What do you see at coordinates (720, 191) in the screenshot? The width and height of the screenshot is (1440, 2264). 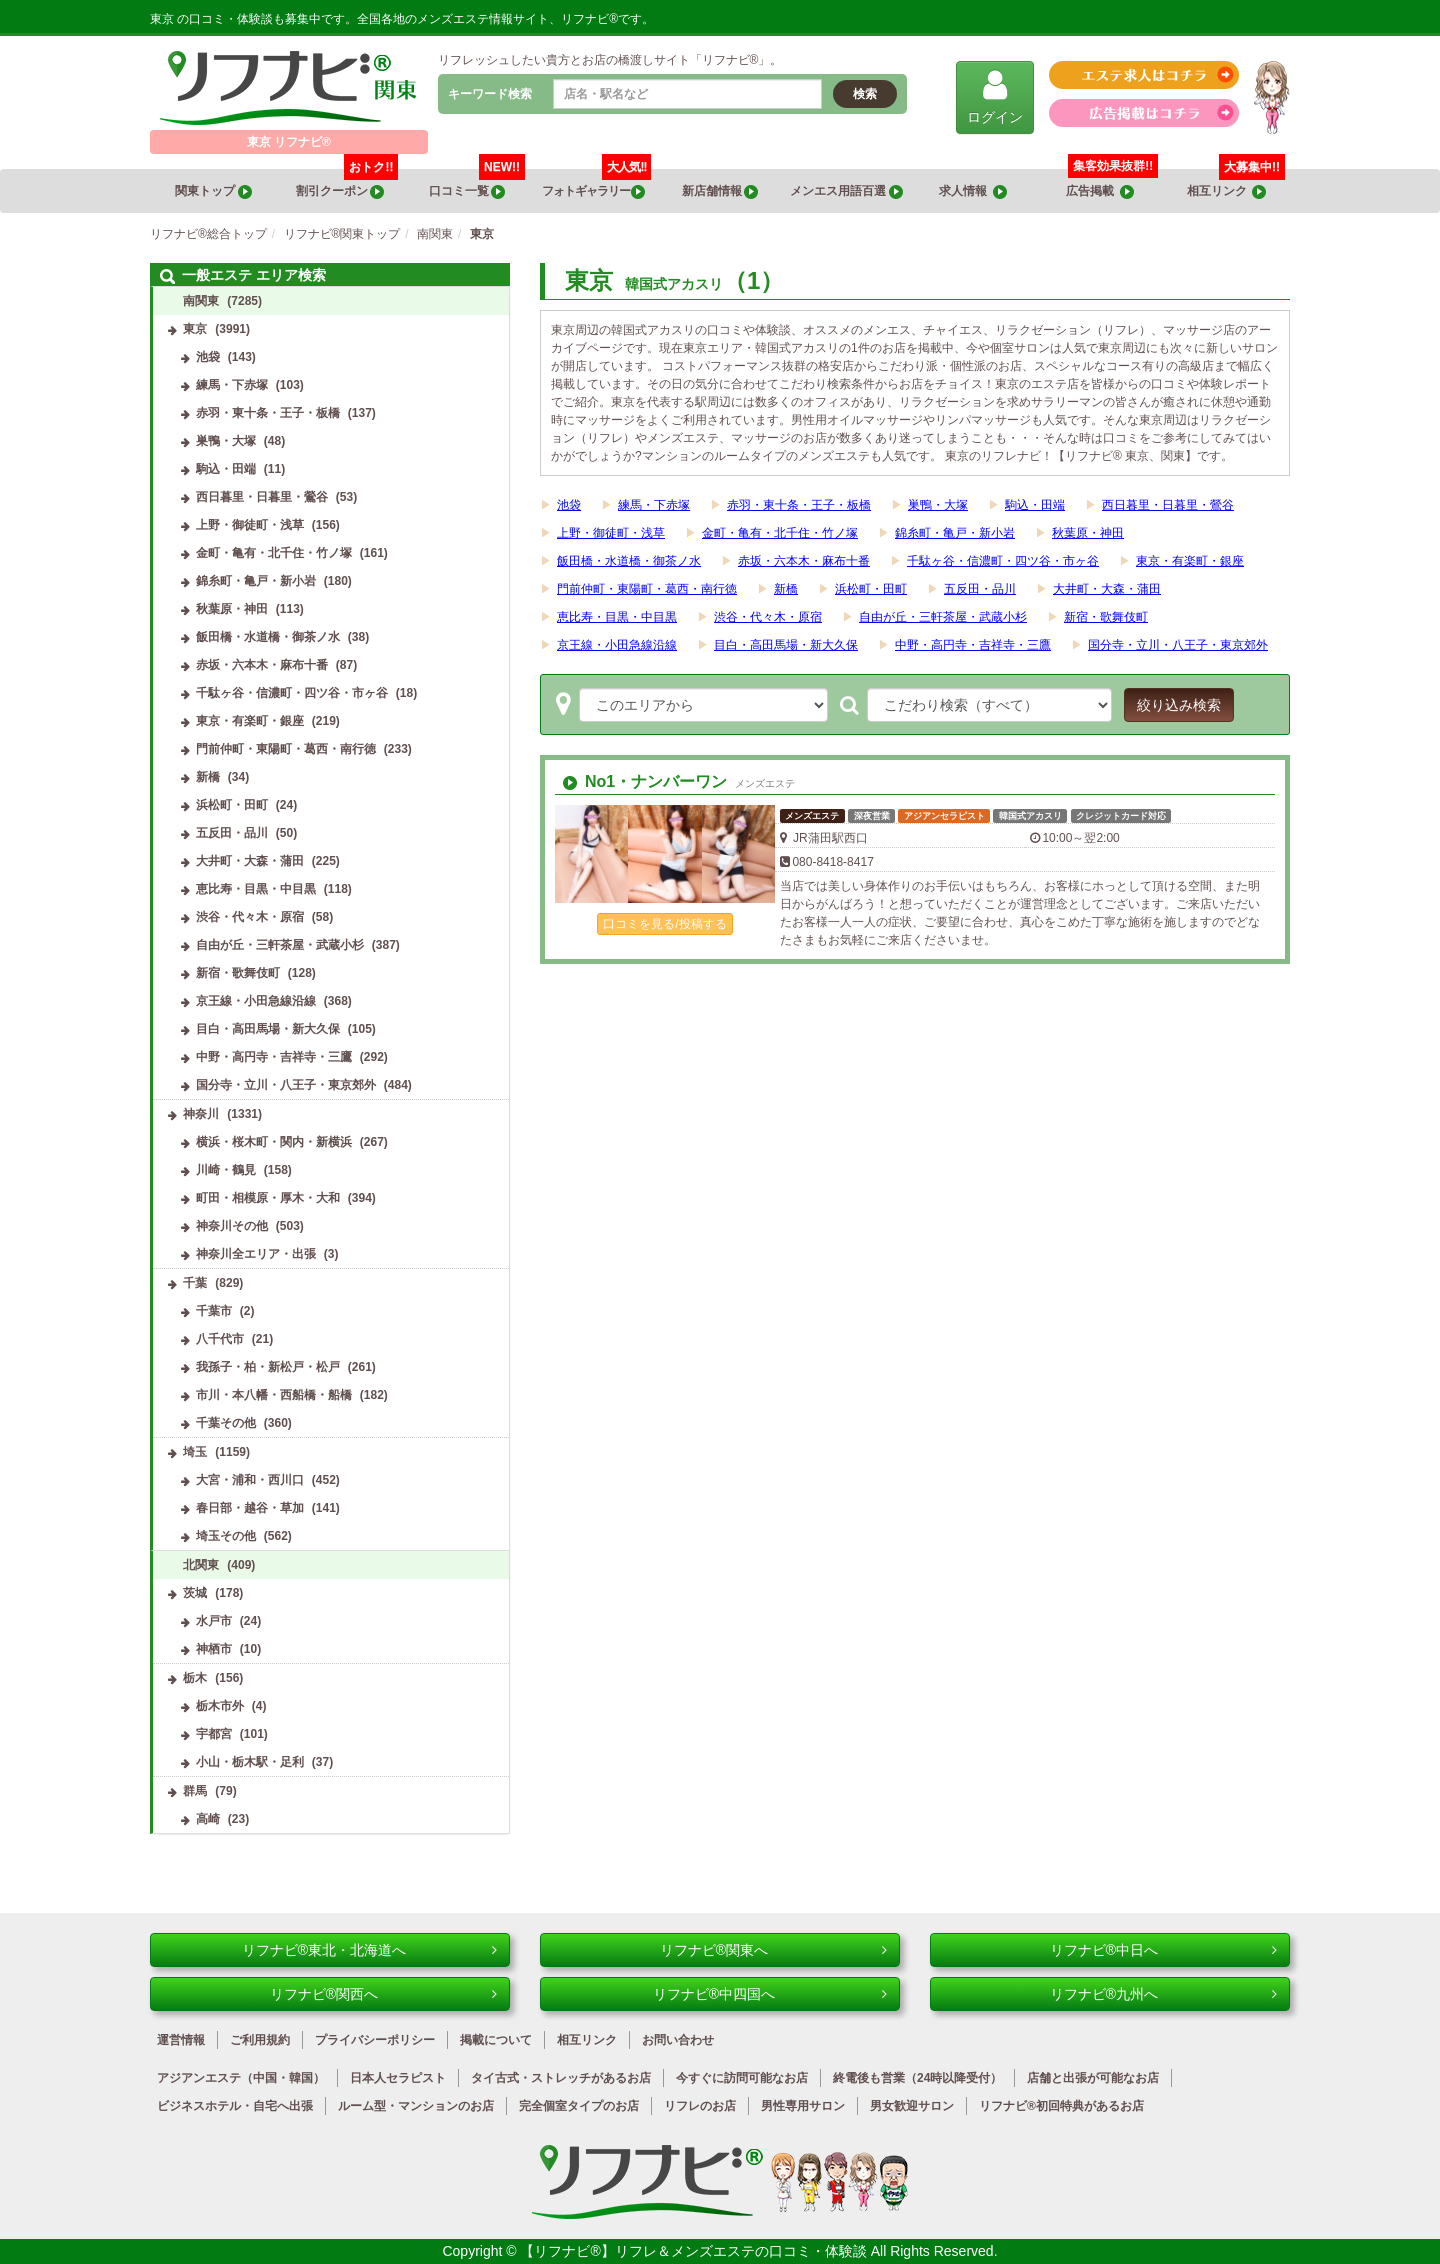 I see `新店舗情報` at bounding box center [720, 191].